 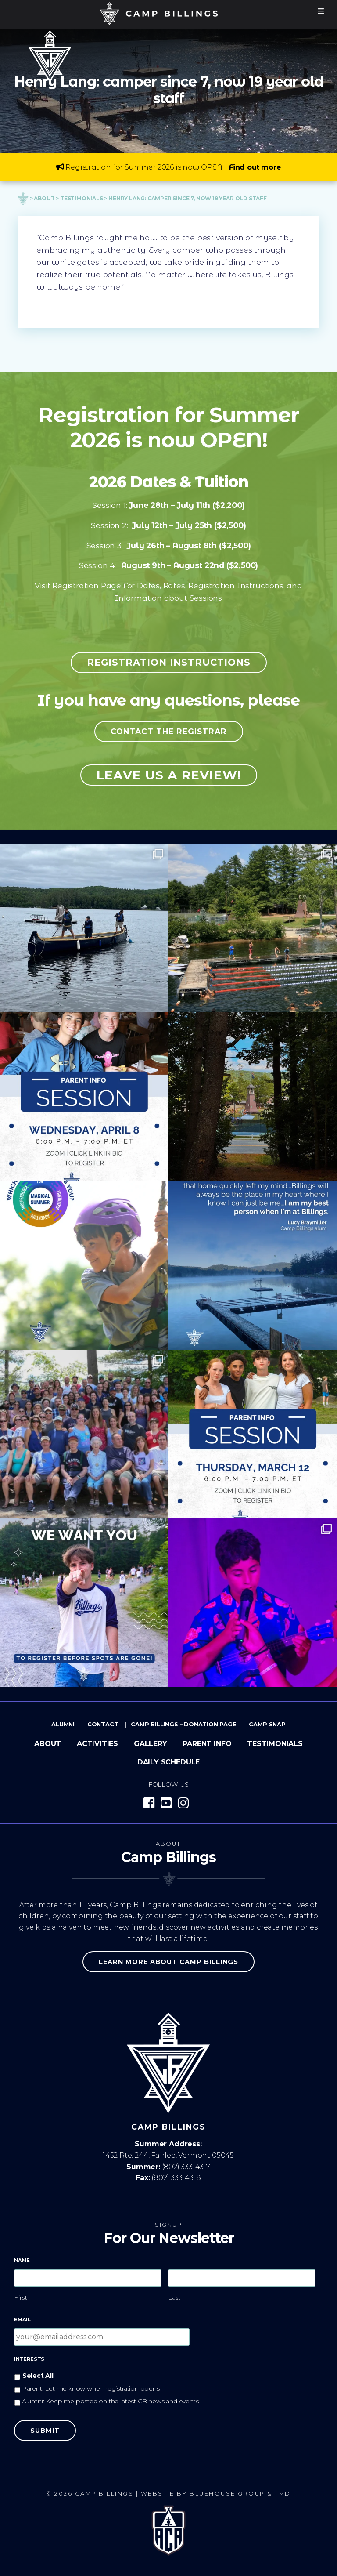 What do you see at coordinates (255, 167) in the screenshot?
I see `Find out more` at bounding box center [255, 167].